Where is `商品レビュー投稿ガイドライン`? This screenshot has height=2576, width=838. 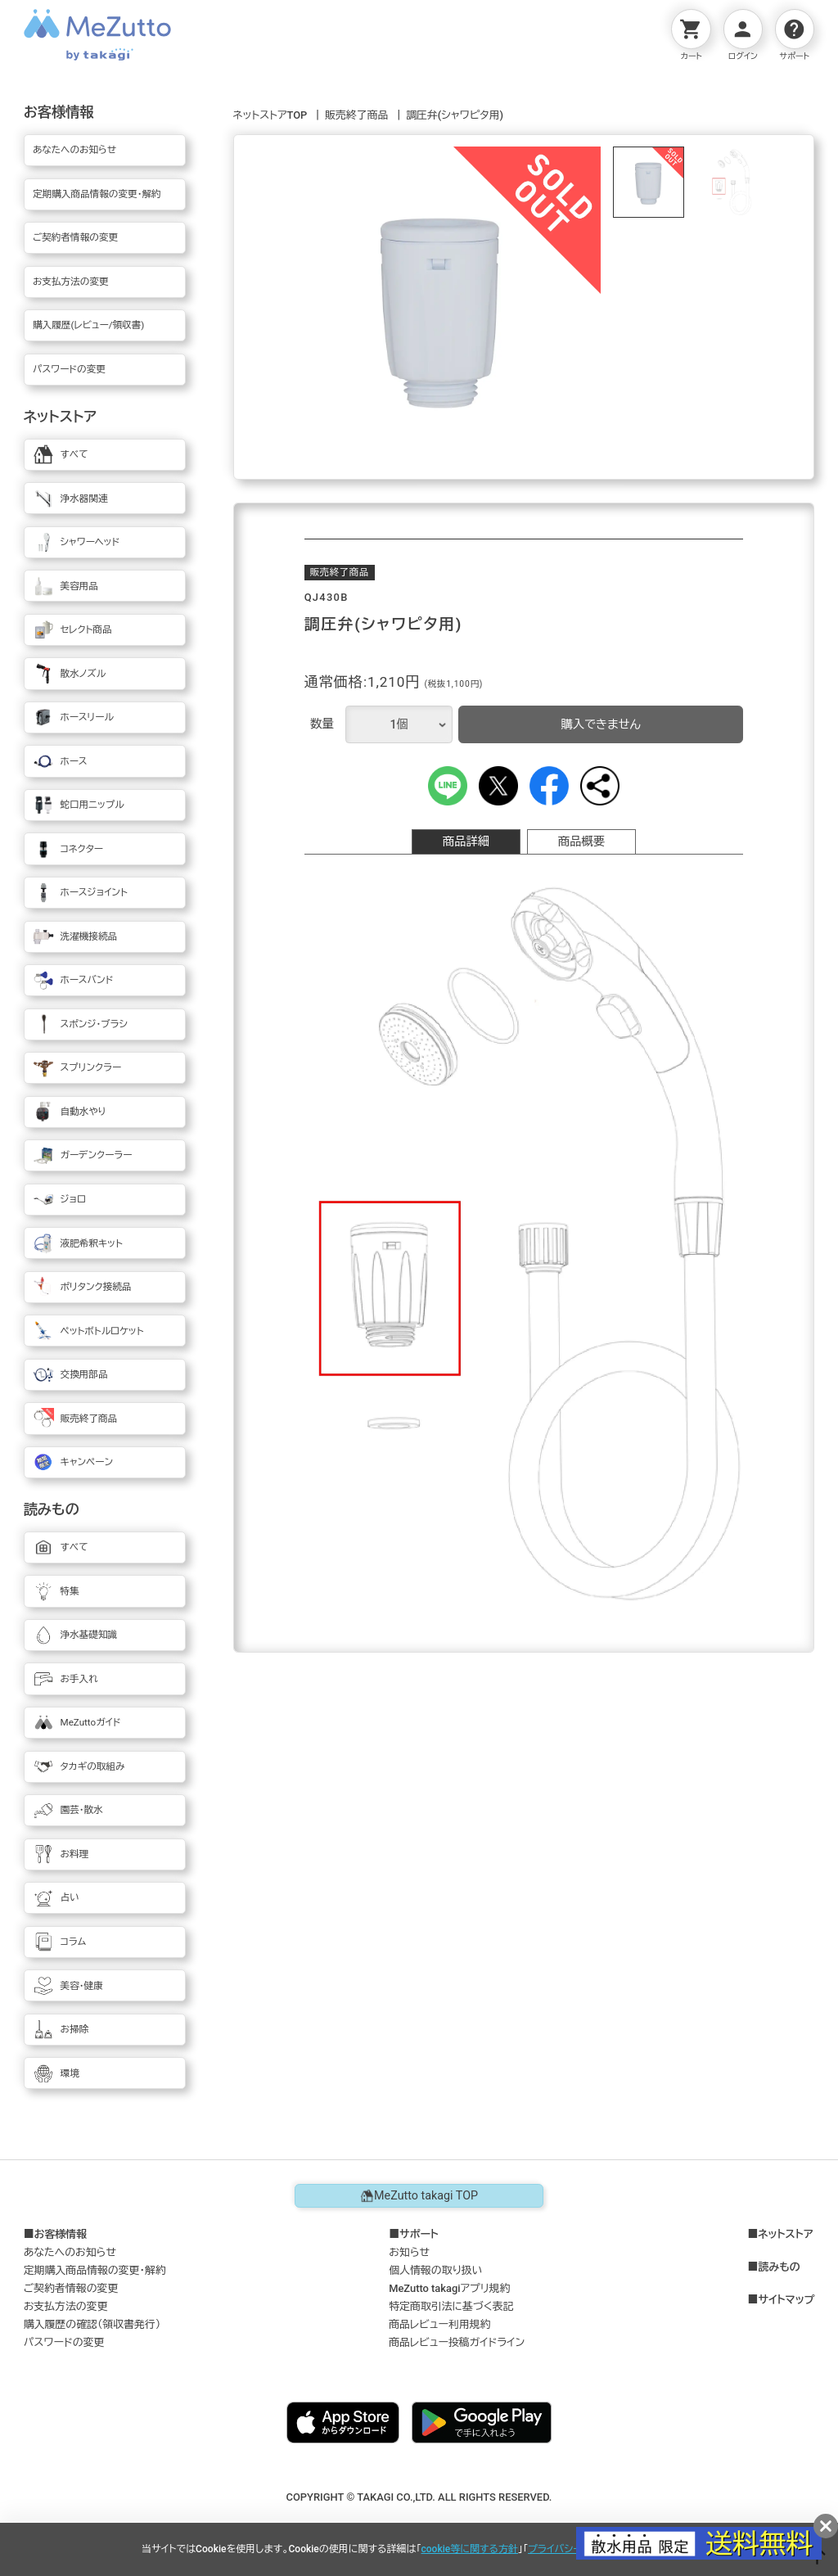 商品レビュー投稿ガイドライン is located at coordinates (457, 2342).